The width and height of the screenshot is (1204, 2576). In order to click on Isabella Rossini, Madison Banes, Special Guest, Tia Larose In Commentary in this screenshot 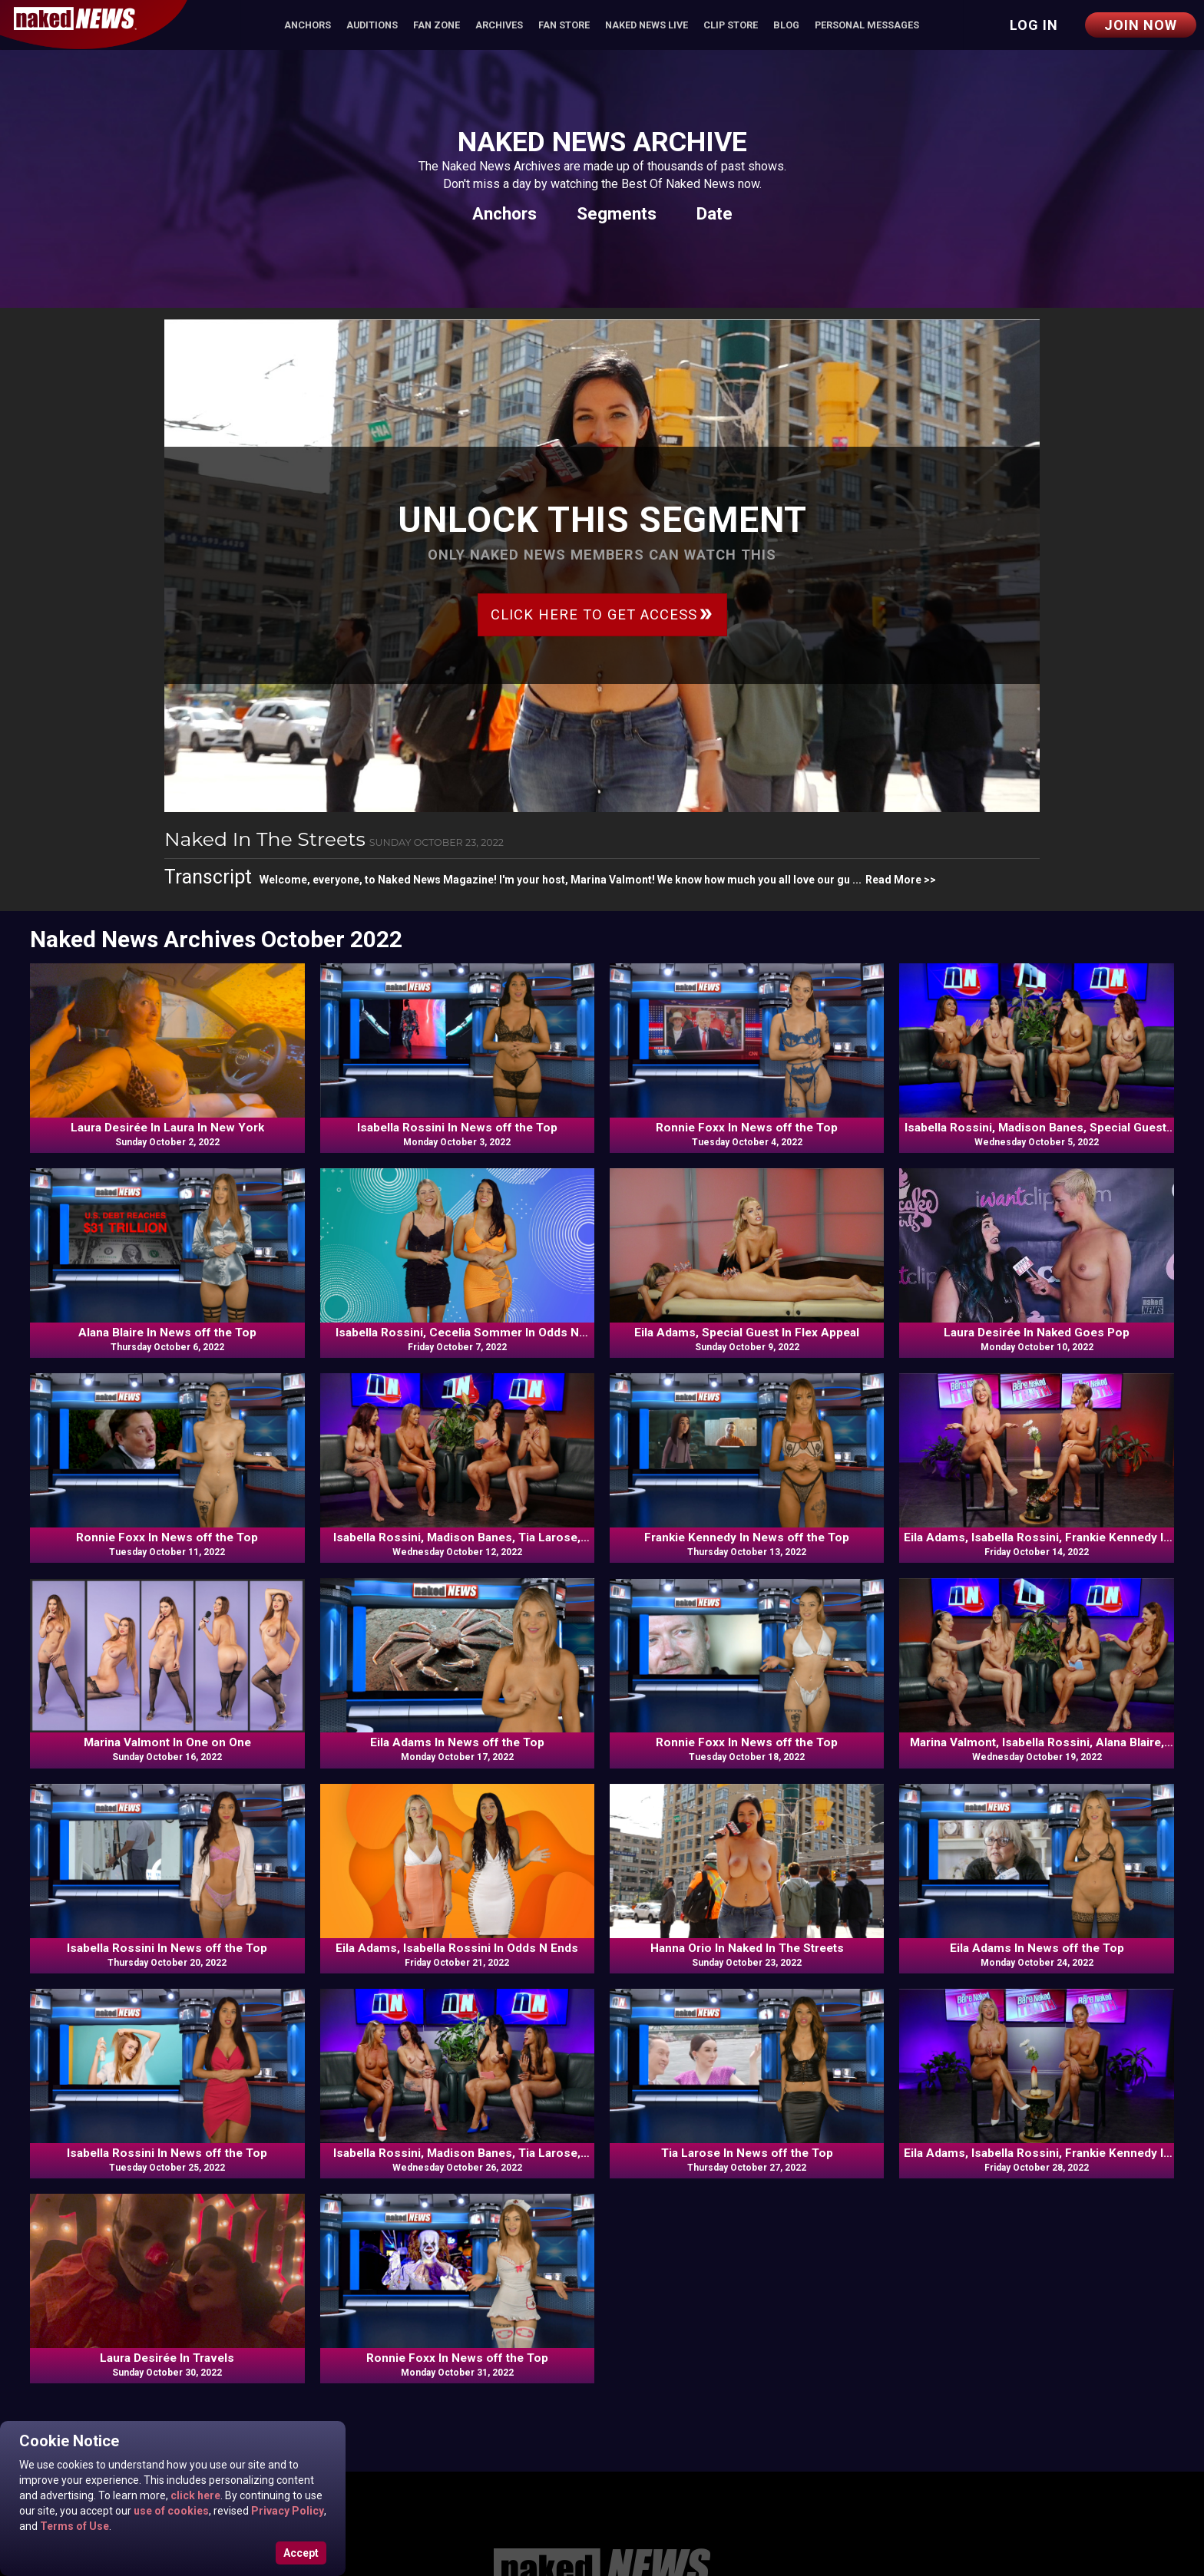, I will do `click(1037, 1128)`.